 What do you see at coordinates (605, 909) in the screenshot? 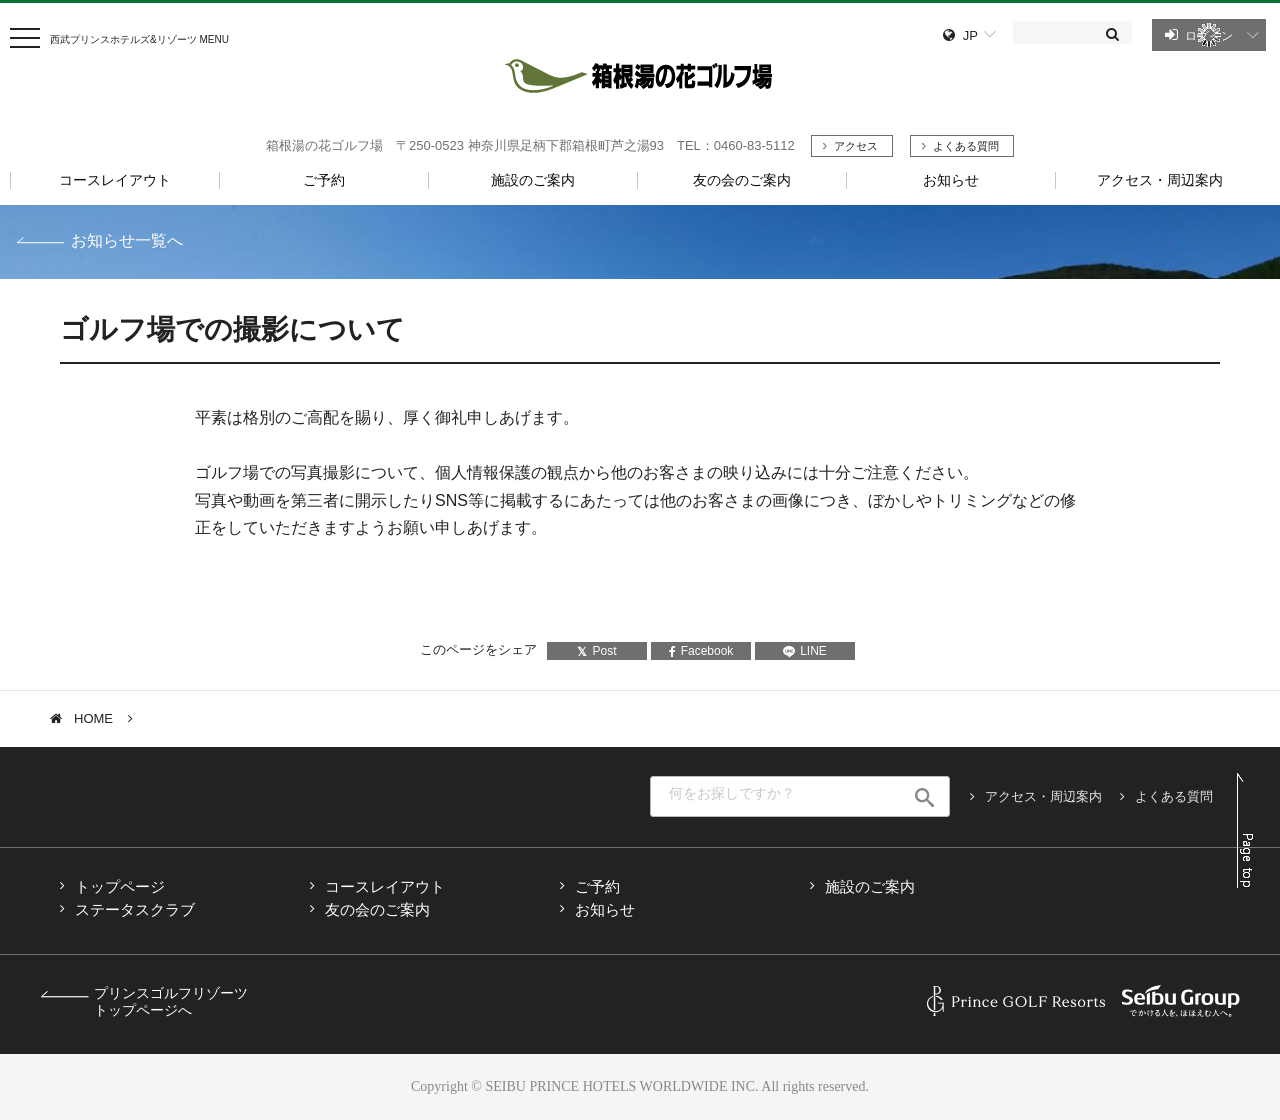
I see `お知らせ` at bounding box center [605, 909].